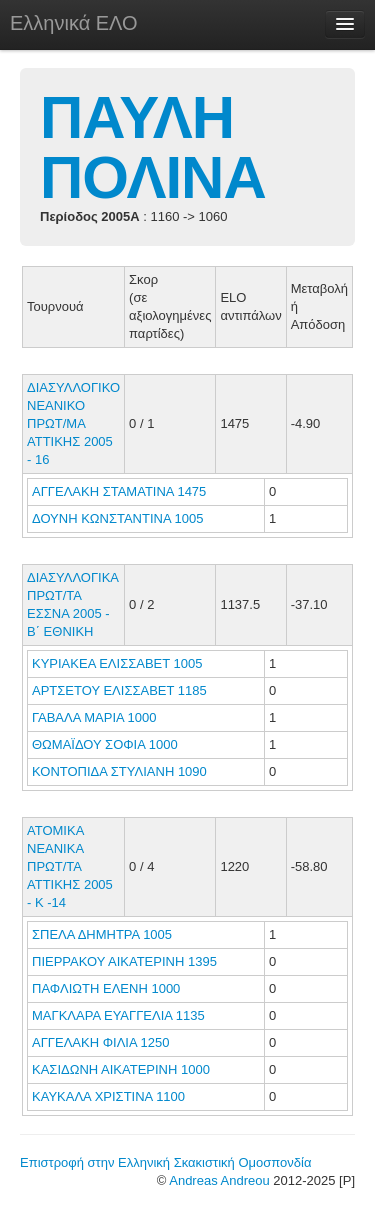 The height and width of the screenshot is (1230, 375). What do you see at coordinates (70, 866) in the screenshot?
I see `ΑΤΟΜΙΚΑ ΝΕΑΝΙΚΑ ΠΡΩΤ/ΤΑ ΑΤΤΙΚΗΣ 2005 - Κ -14` at bounding box center [70, 866].